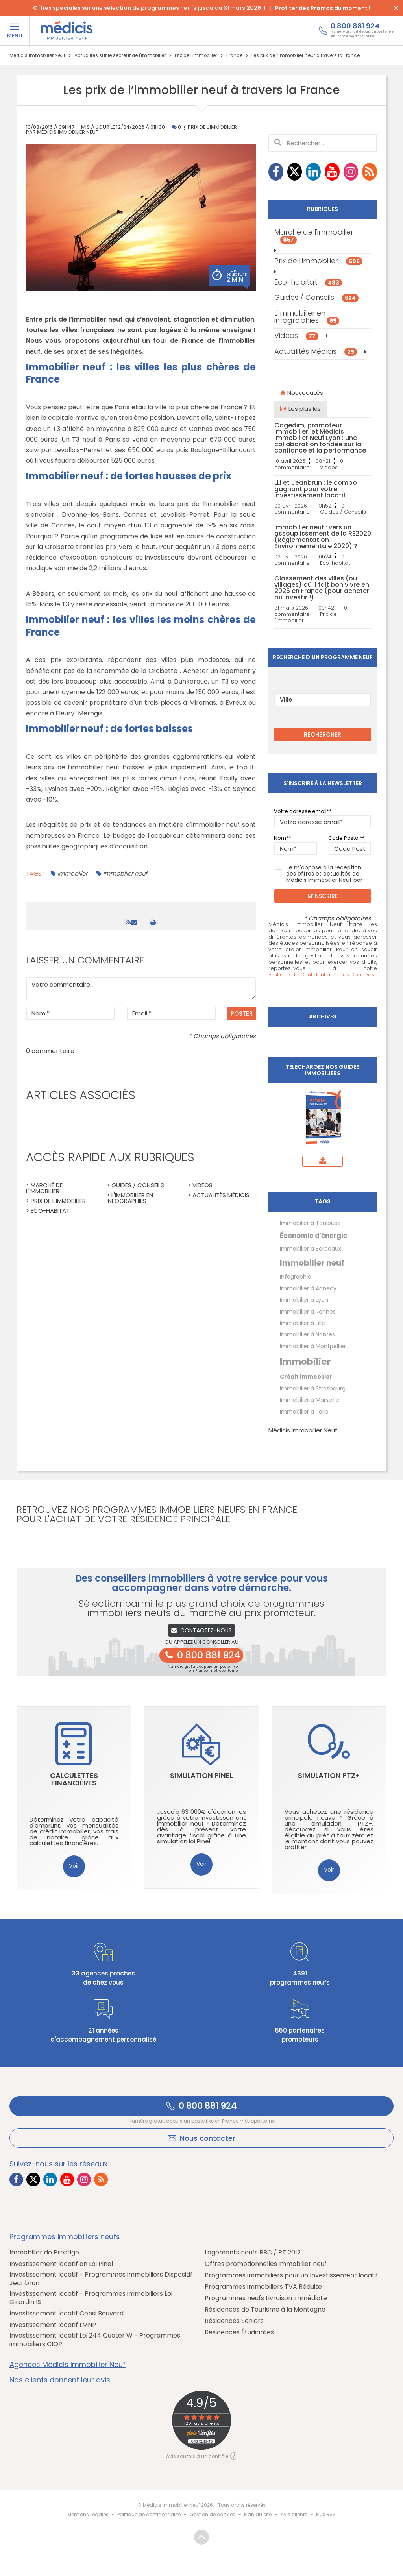  What do you see at coordinates (326, 2514) in the screenshot?
I see `Flux RSS` at bounding box center [326, 2514].